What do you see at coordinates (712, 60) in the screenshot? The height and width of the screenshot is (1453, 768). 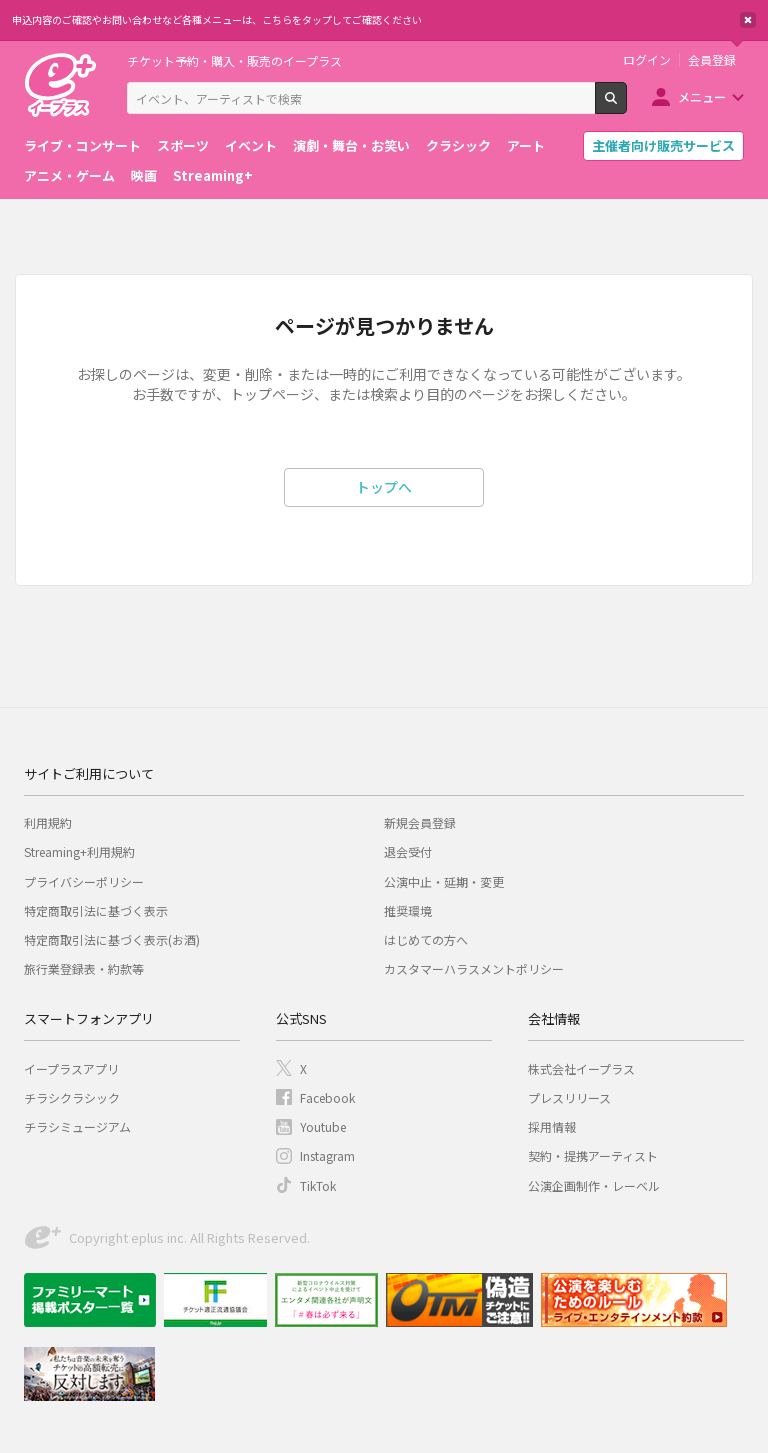 I see `会員登録` at bounding box center [712, 60].